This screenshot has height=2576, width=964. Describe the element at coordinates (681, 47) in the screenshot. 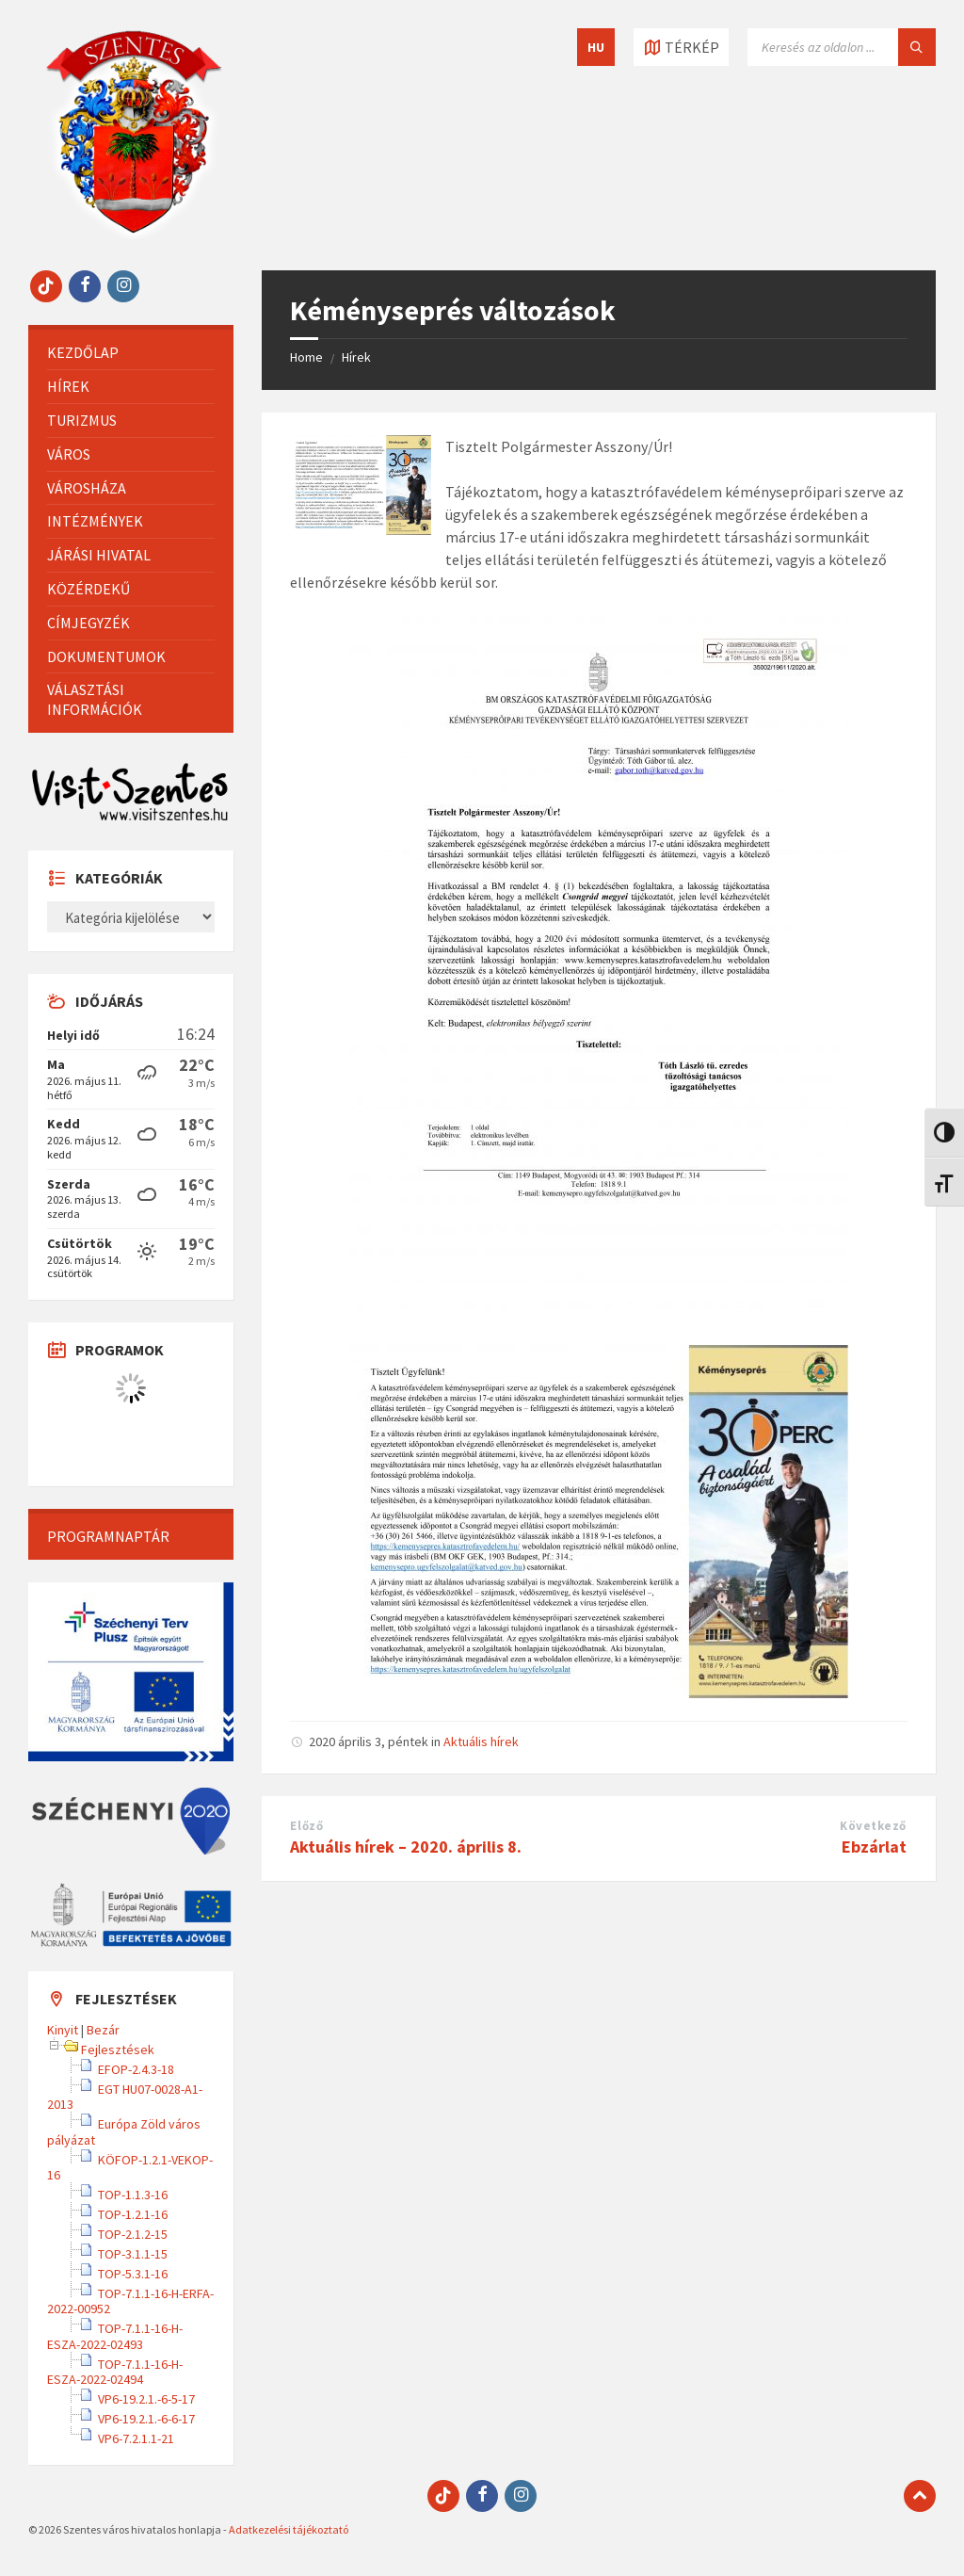

I see `[Térkép megnyitása / bezárása]` at that location.